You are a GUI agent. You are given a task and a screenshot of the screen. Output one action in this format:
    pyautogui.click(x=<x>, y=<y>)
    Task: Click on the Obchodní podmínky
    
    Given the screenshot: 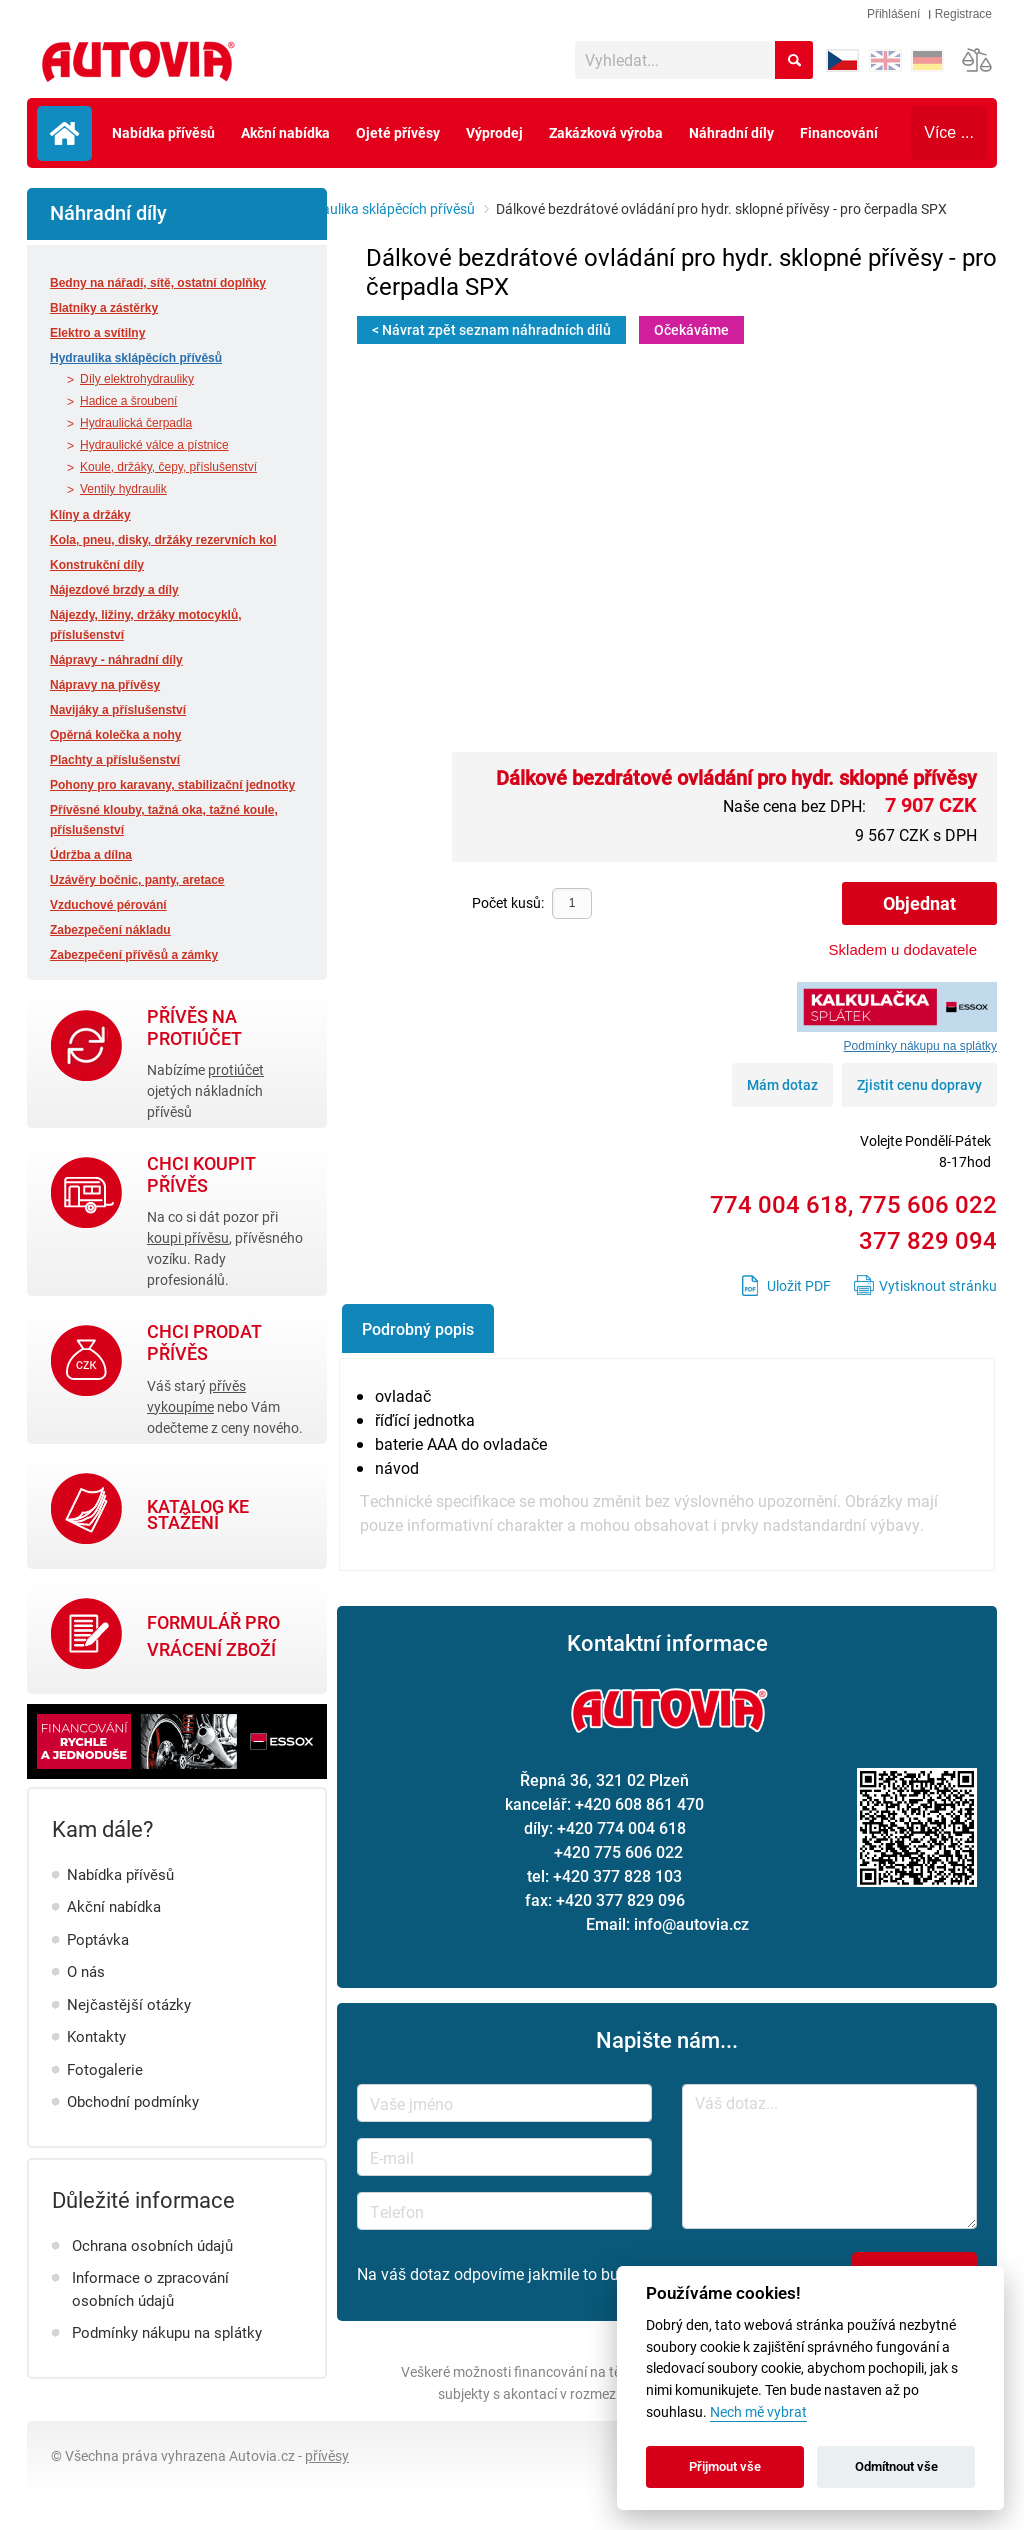 What is the action you would take?
    pyautogui.click(x=133, y=2101)
    